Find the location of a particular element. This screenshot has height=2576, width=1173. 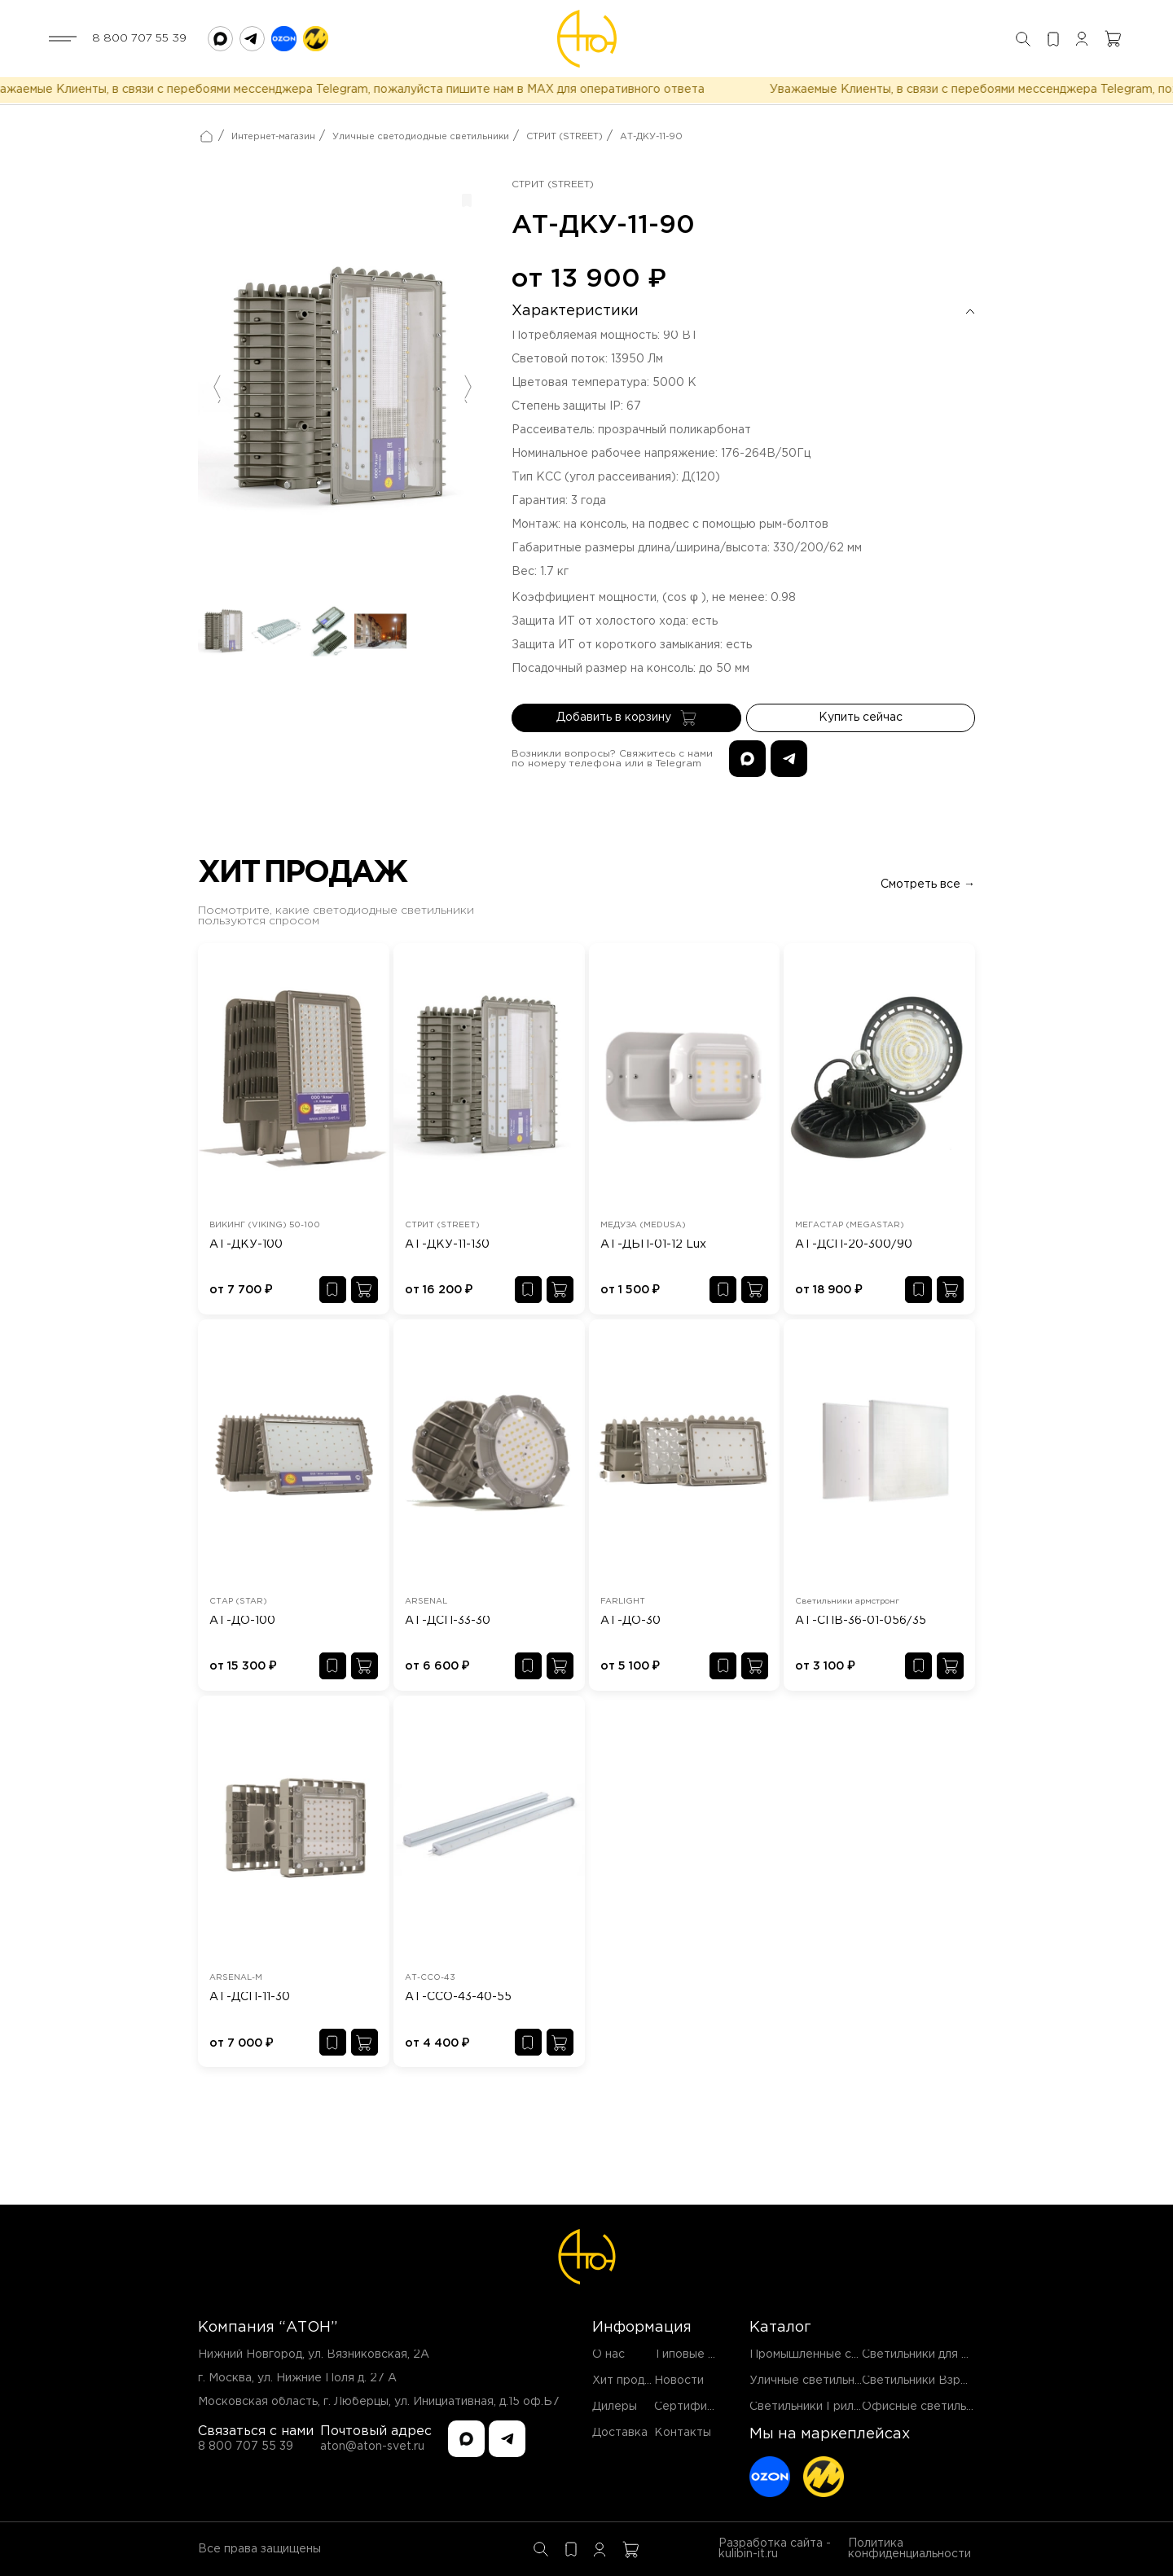

Доставка is located at coordinates (620, 2433).